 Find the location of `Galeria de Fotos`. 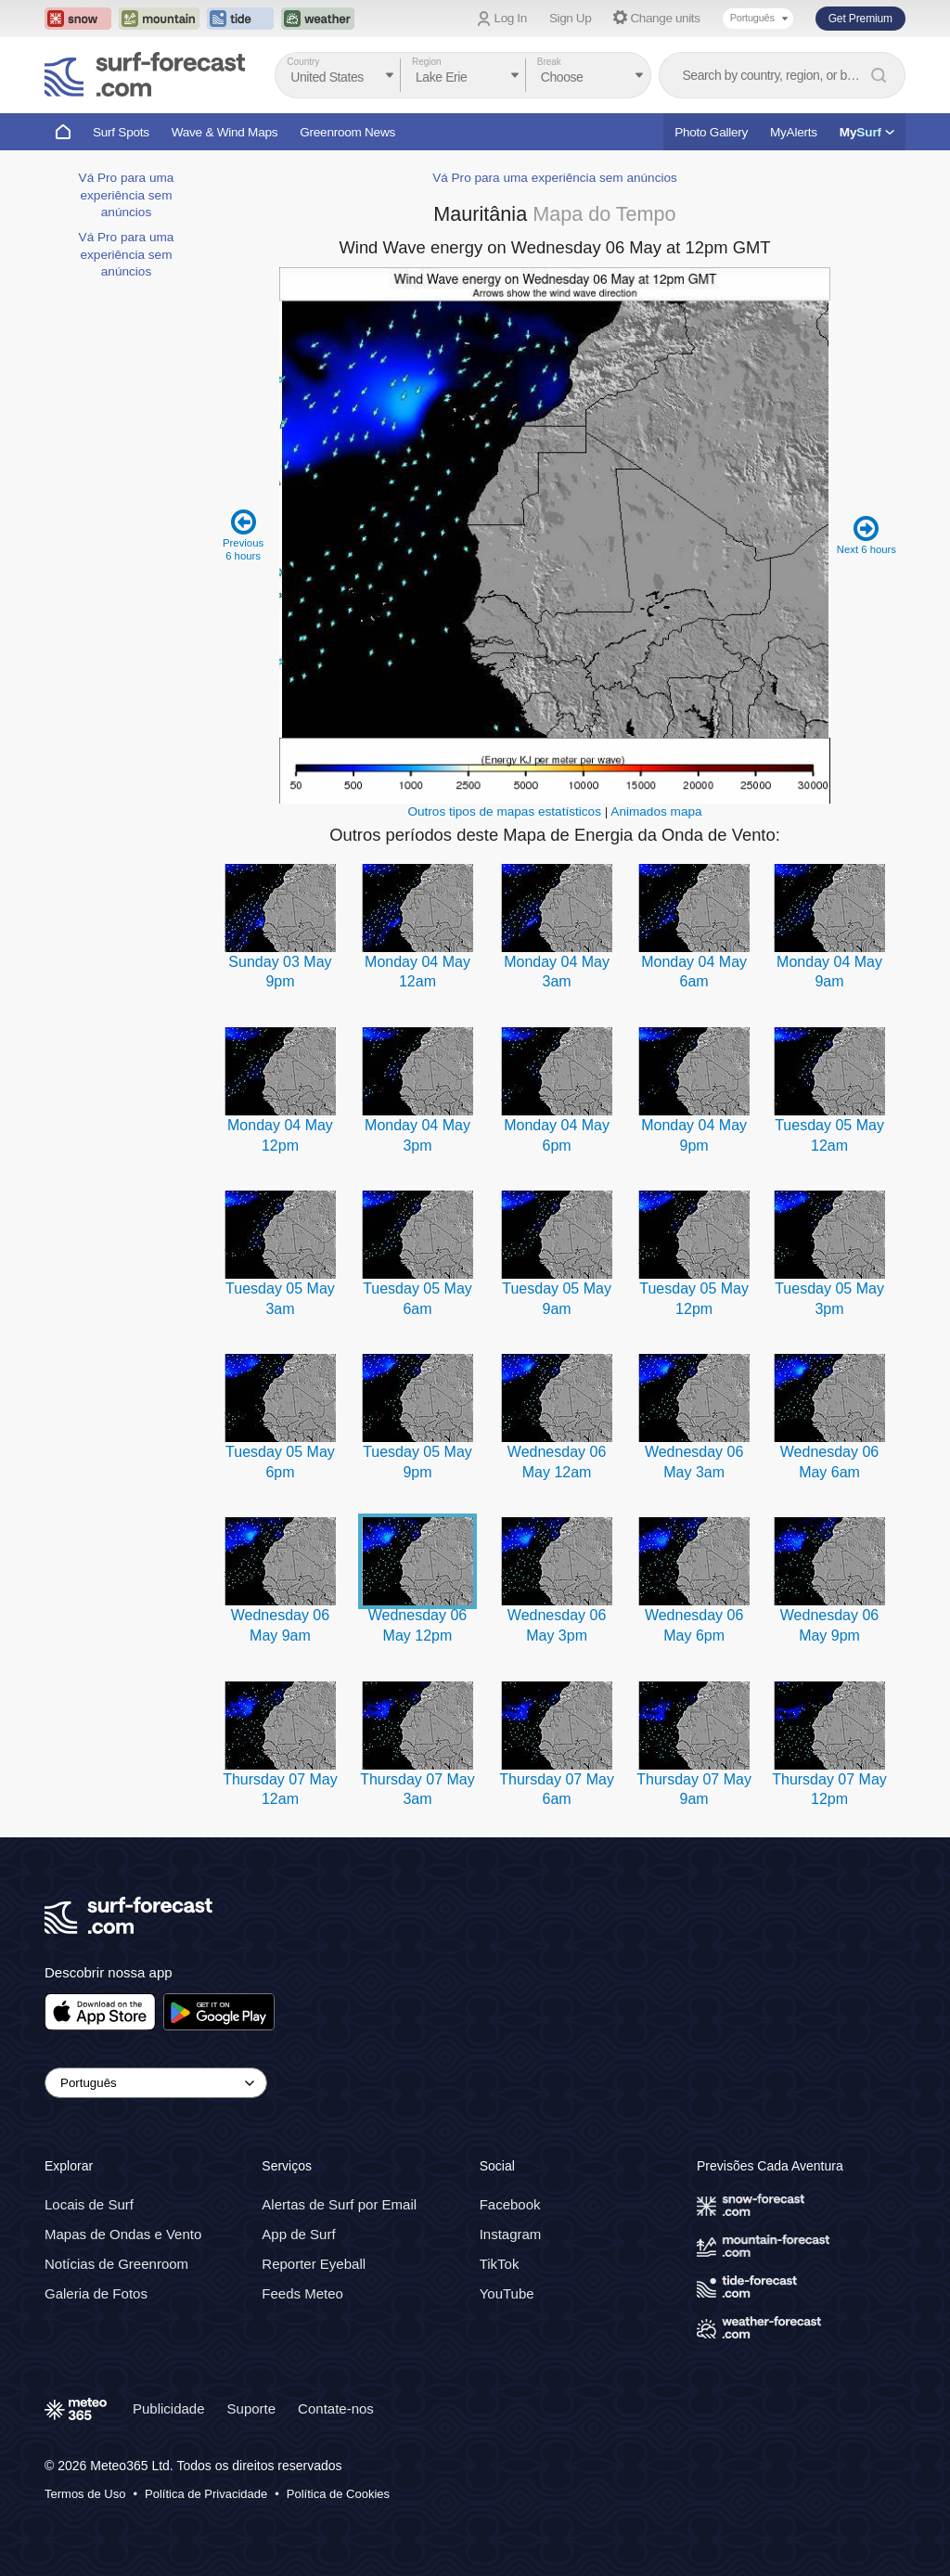

Galeria de Fotos is located at coordinates (96, 2293).